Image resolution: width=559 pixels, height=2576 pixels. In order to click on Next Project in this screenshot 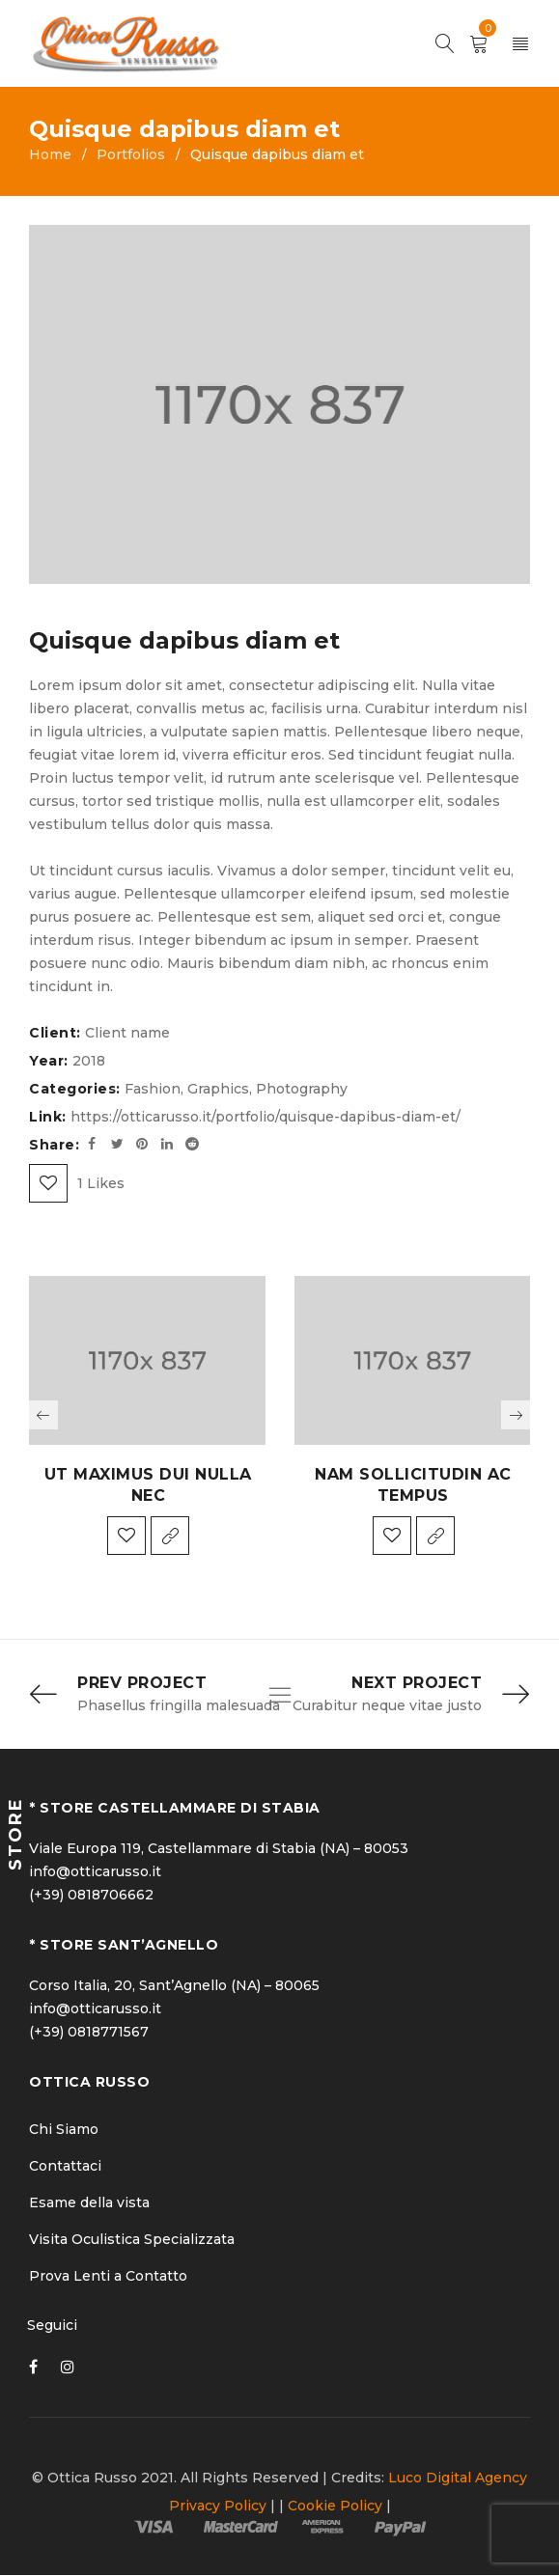, I will do `click(416, 1683)`.